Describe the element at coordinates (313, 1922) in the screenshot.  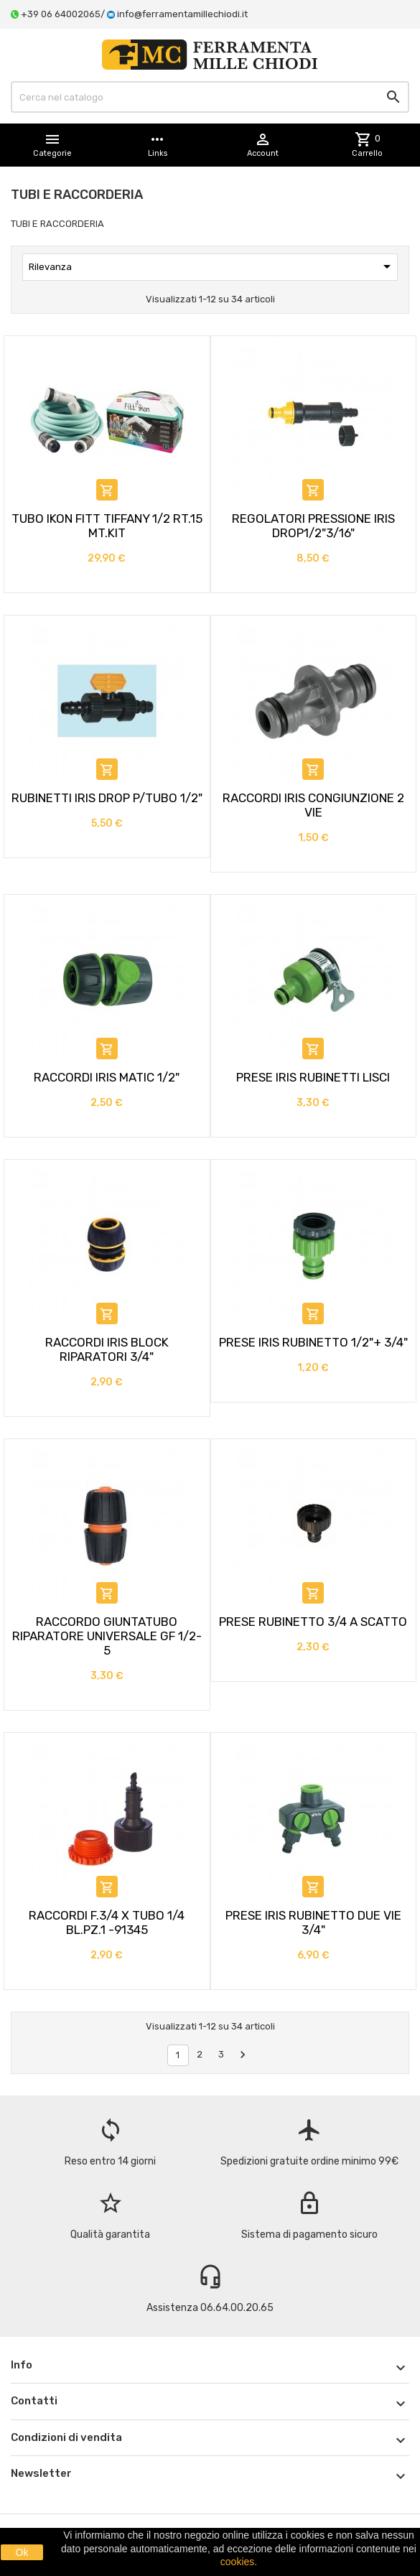
I see `PRESE IRIS RUBINETTO DUE VIE 3/4"` at that location.